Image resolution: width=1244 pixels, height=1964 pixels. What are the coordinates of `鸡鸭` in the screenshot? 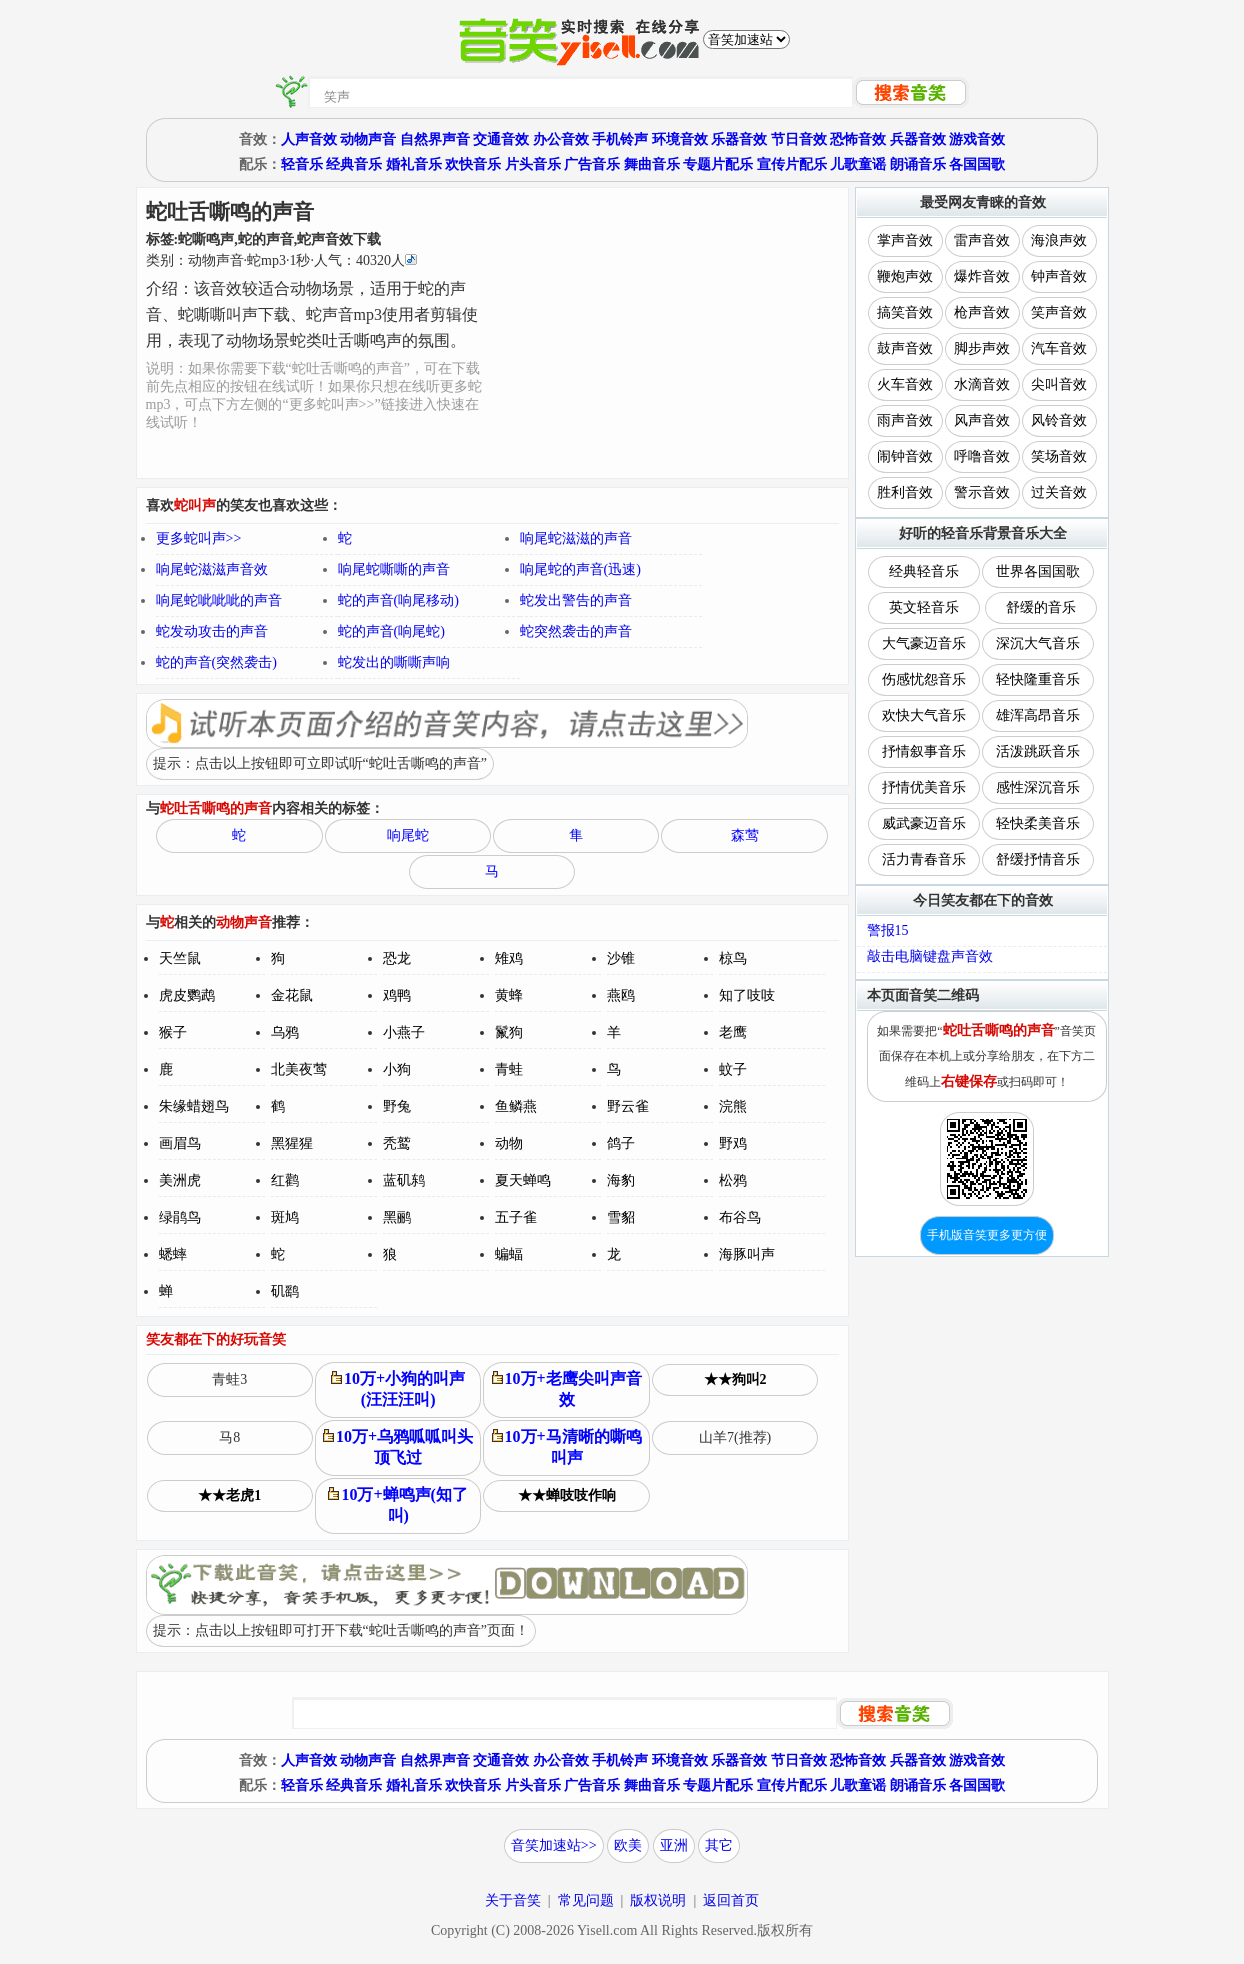 It's located at (397, 995).